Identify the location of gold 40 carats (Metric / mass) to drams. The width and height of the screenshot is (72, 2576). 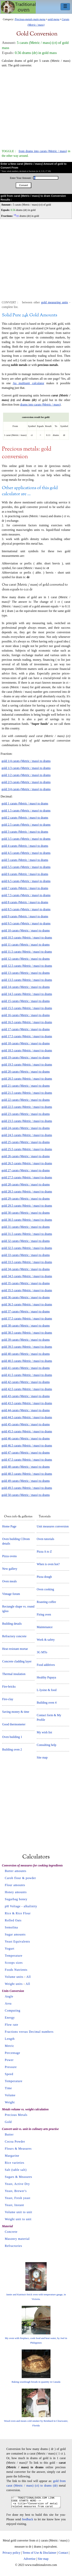
(26, 1353).